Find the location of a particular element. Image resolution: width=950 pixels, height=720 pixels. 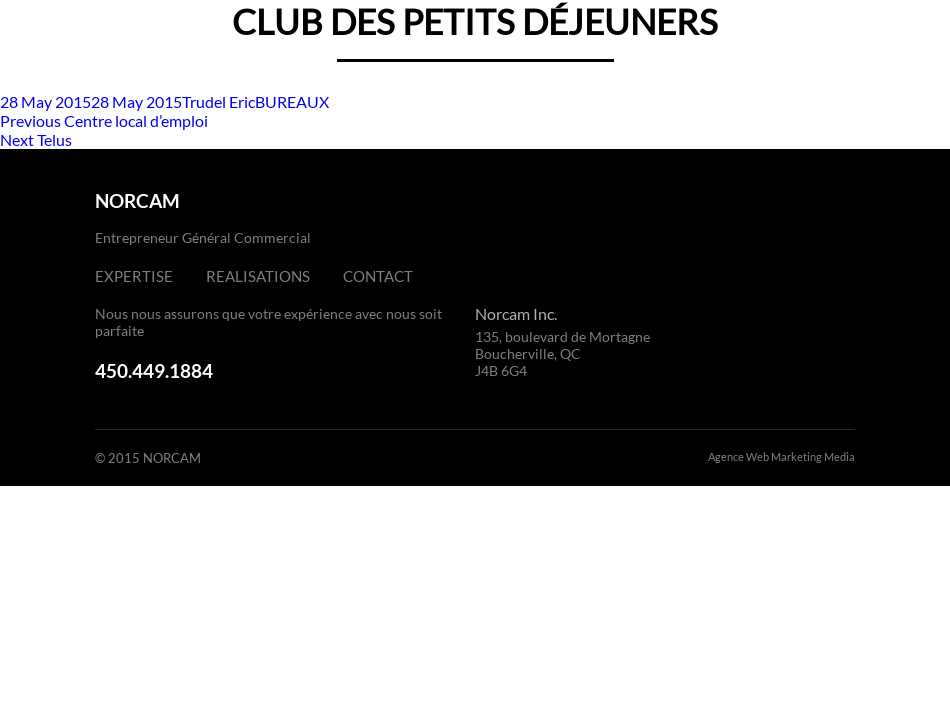

Trudel Eric is located at coordinates (218, 101).